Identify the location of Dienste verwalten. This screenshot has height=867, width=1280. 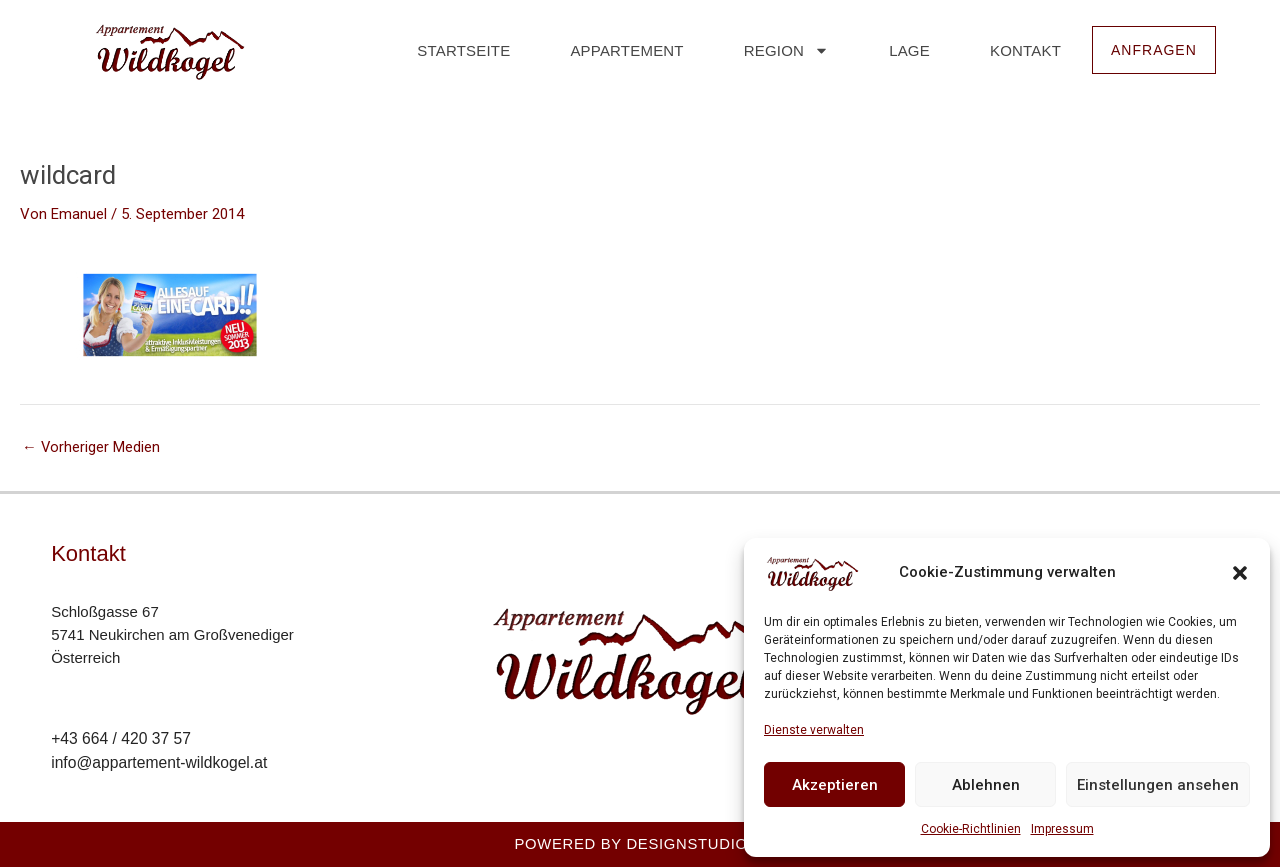
(814, 730).